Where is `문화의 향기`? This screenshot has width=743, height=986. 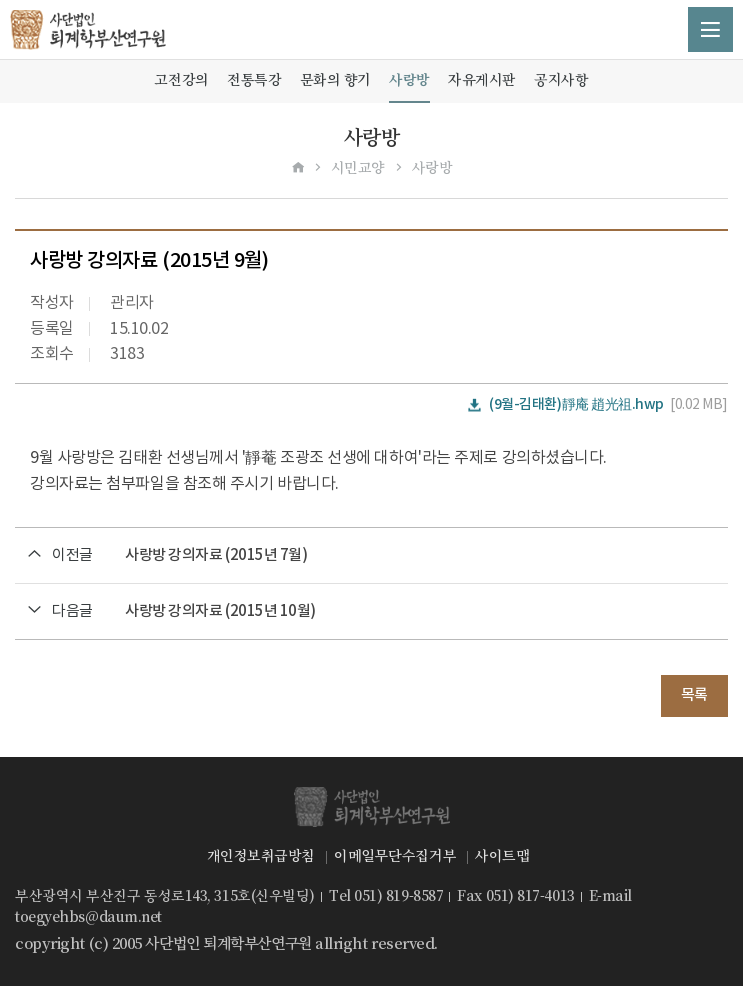 문화의 향기 is located at coordinates (335, 80).